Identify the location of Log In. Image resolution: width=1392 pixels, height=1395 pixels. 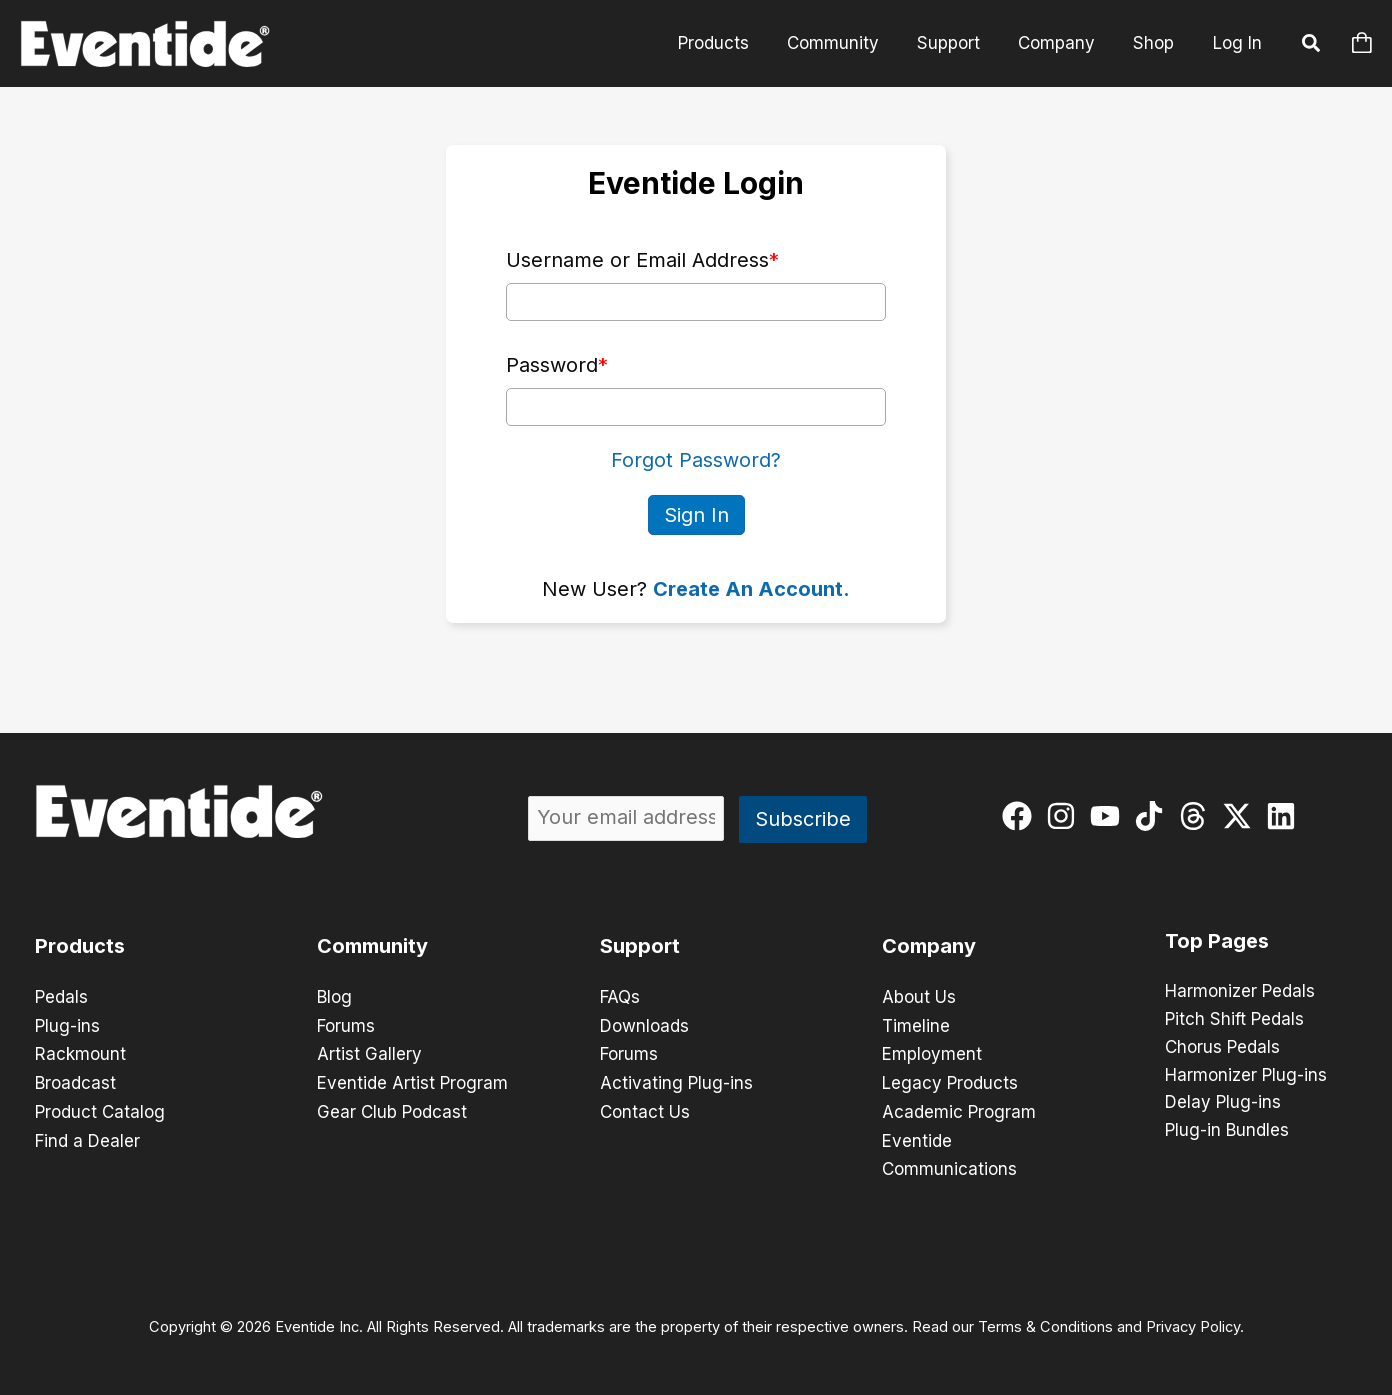
(1237, 43).